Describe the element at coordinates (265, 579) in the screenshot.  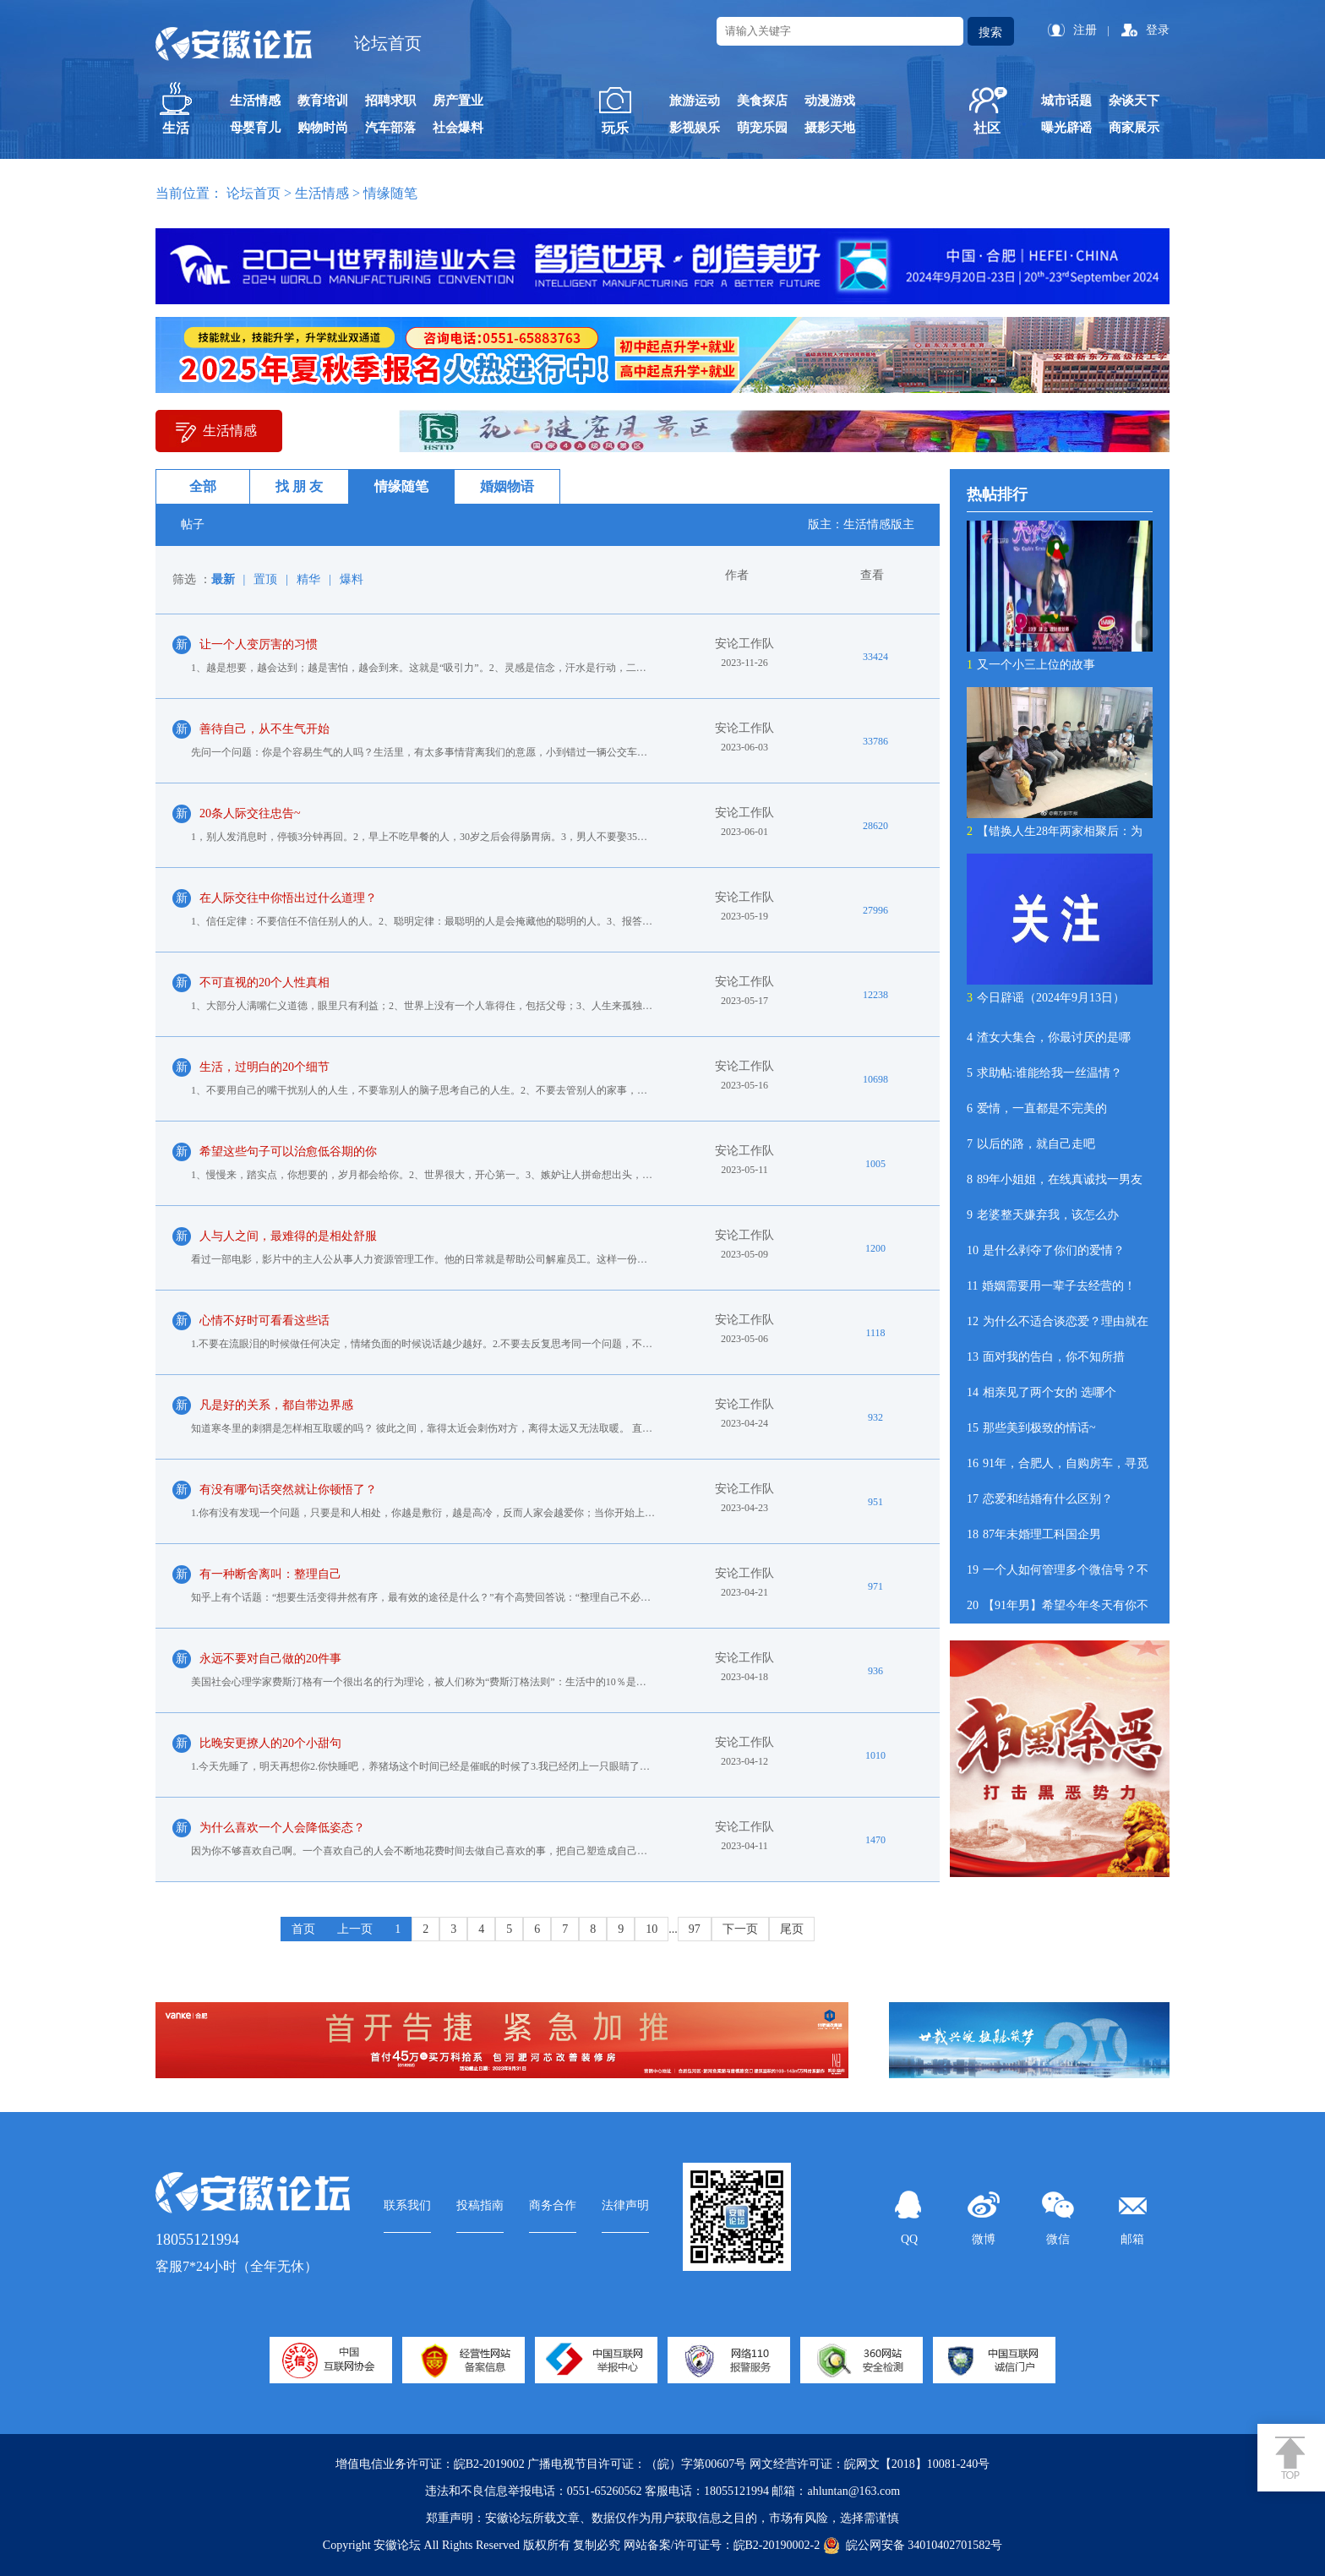
I see `置顶` at that location.